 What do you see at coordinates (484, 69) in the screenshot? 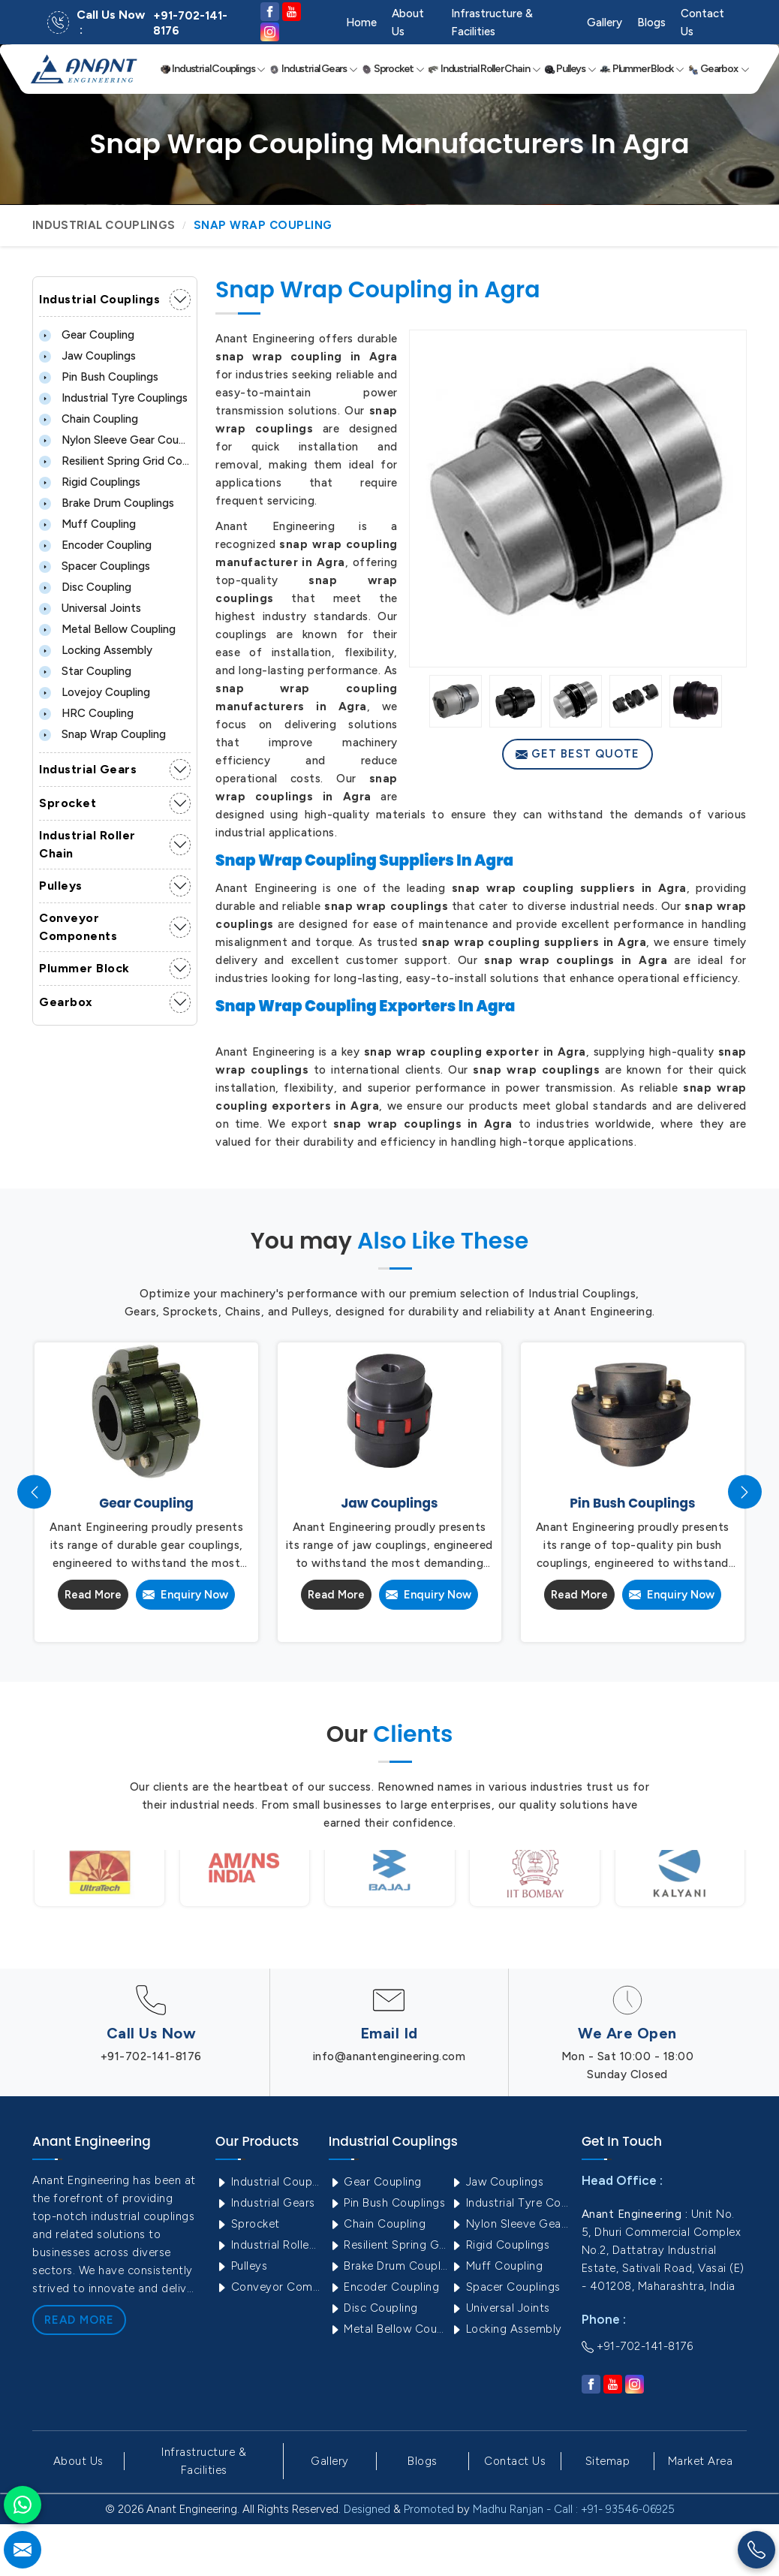
I see `Industrial Roller Chain` at bounding box center [484, 69].